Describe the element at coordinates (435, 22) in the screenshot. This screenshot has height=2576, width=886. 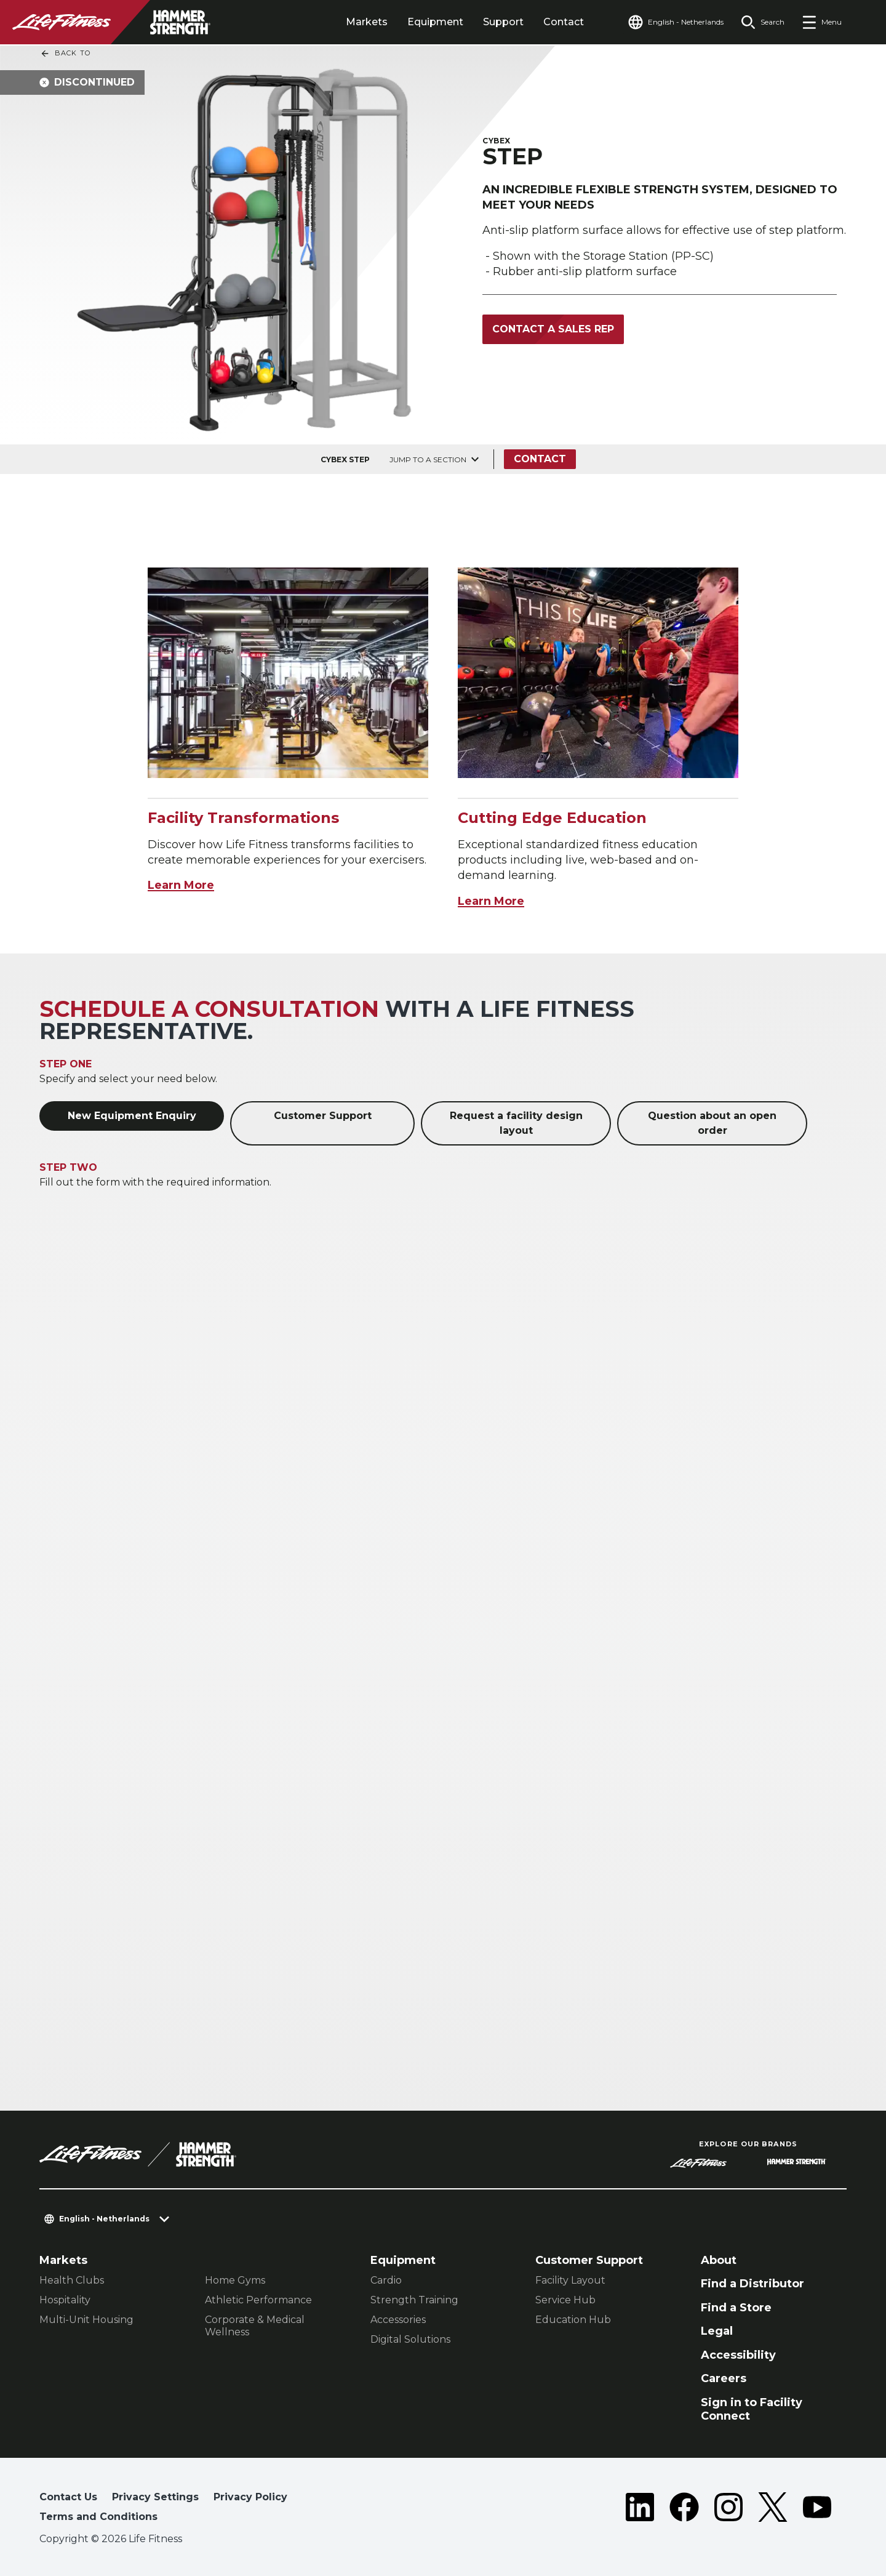
I see `Equipment [tab]` at that location.